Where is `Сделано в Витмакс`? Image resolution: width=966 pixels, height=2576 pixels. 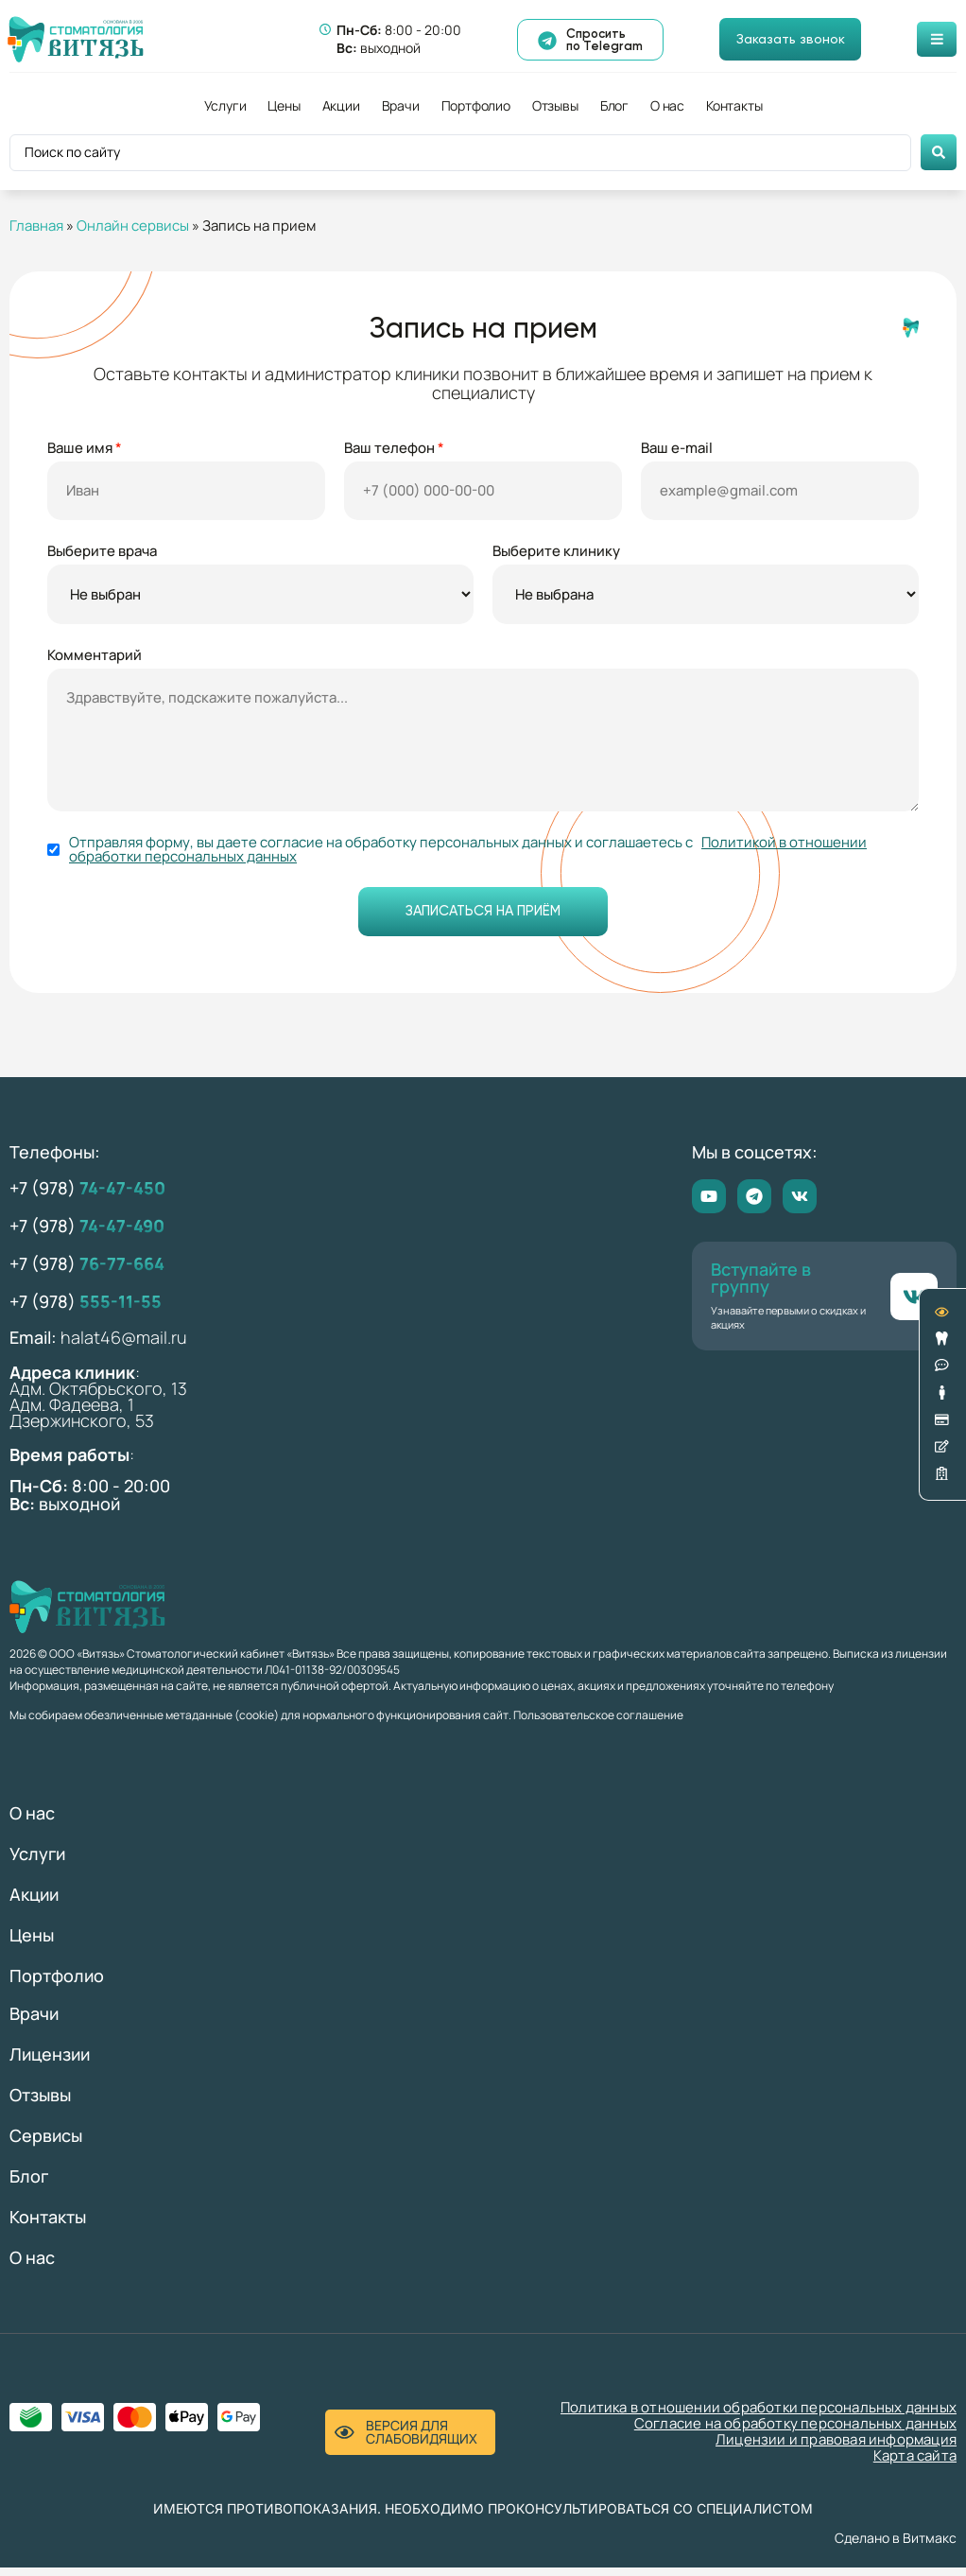 Сделано в Витмакс is located at coordinates (896, 2546).